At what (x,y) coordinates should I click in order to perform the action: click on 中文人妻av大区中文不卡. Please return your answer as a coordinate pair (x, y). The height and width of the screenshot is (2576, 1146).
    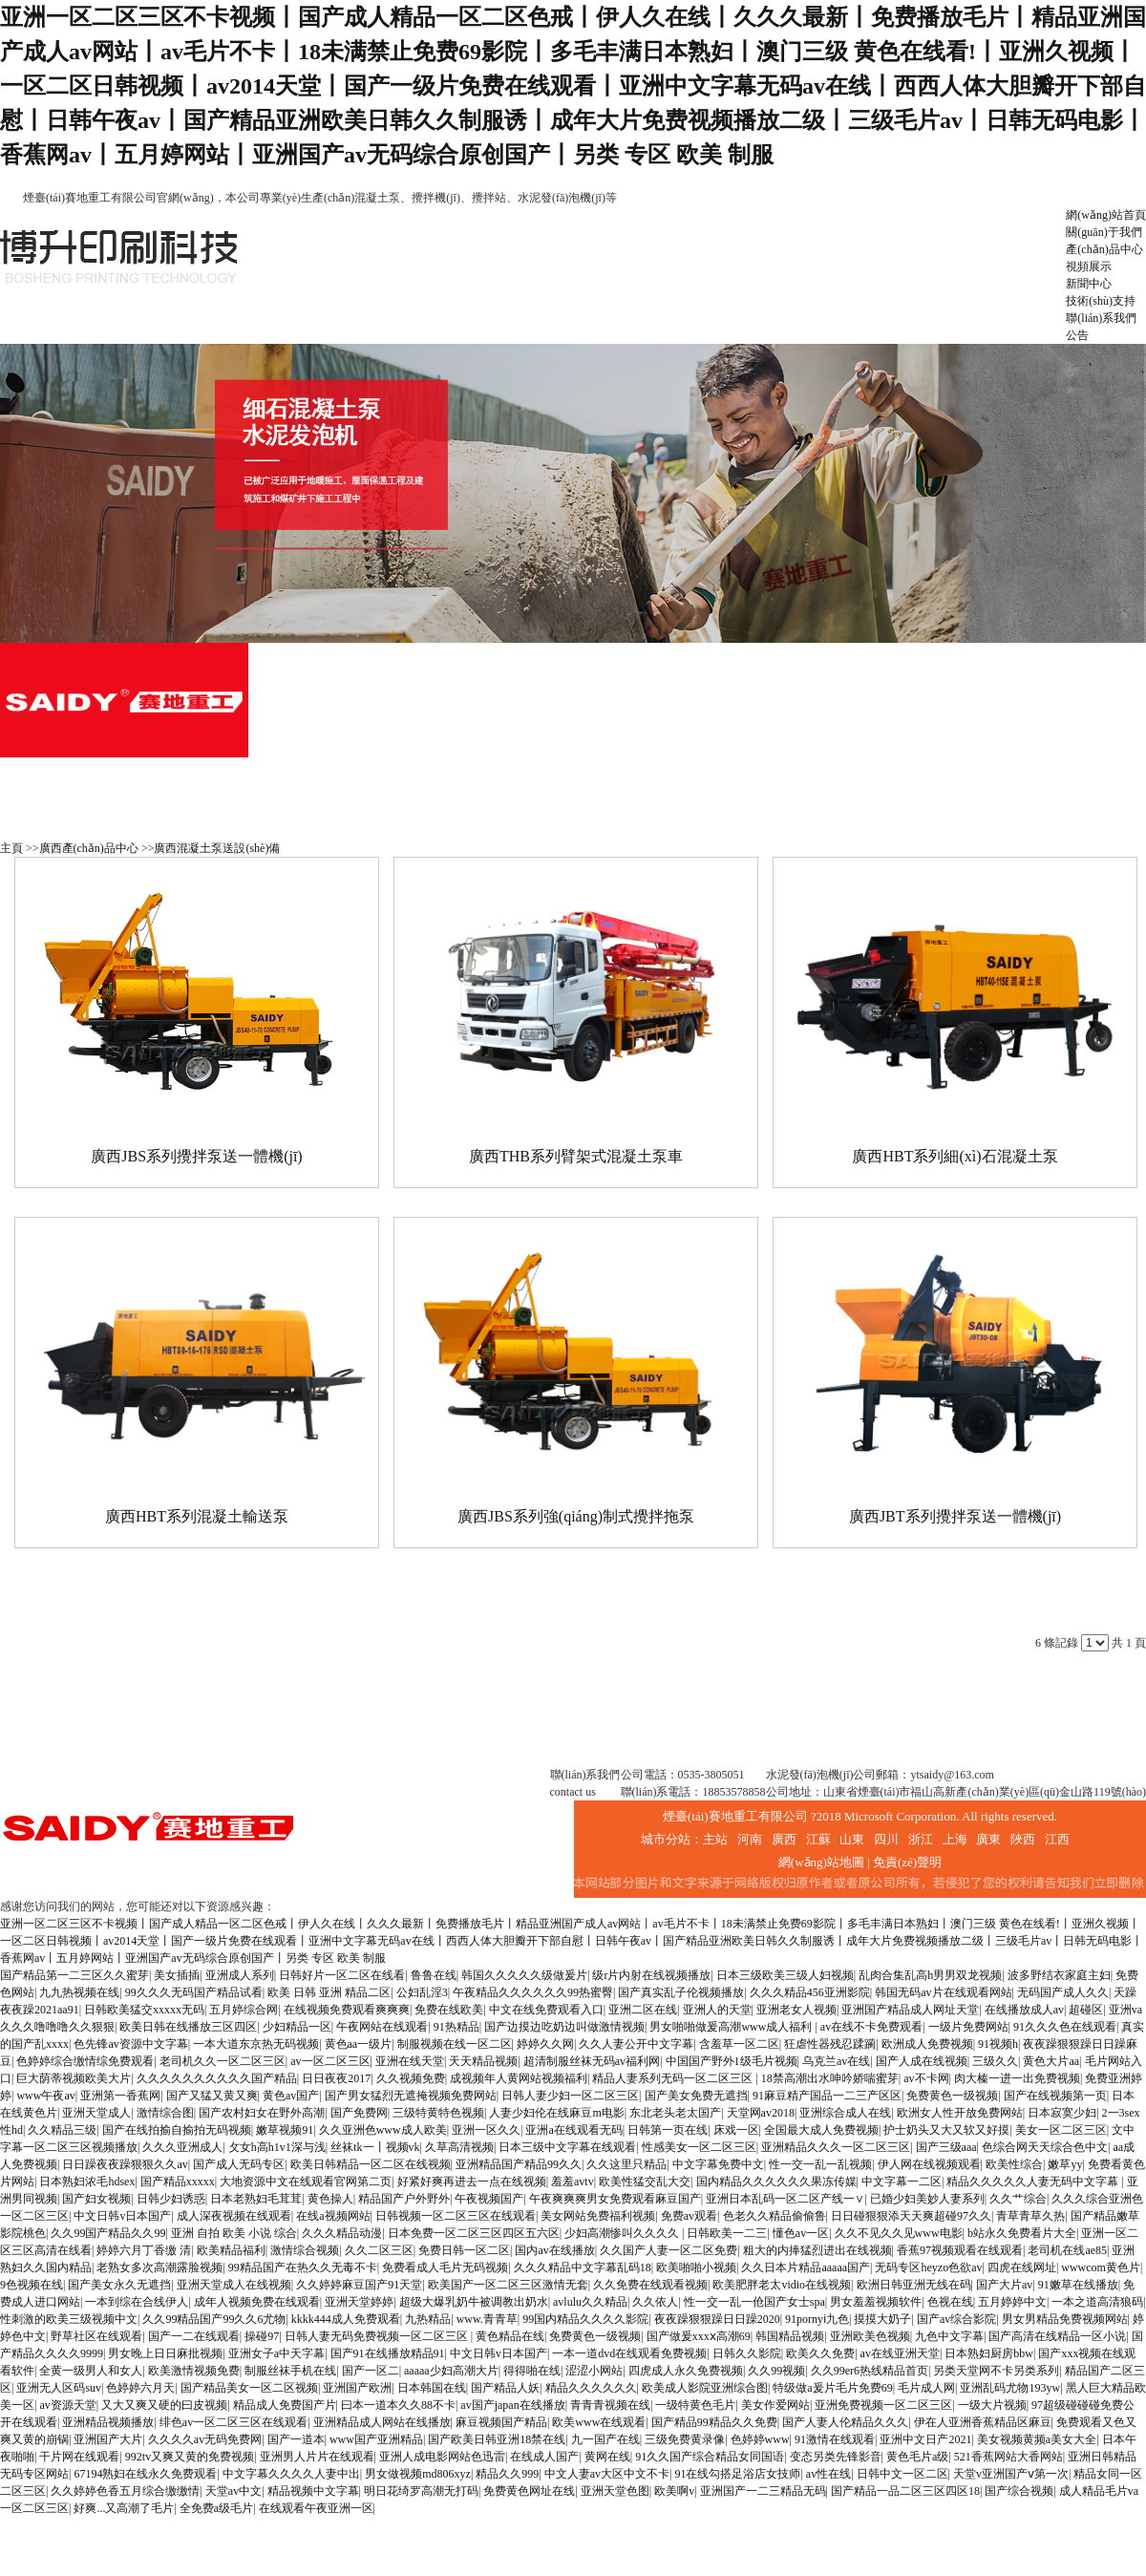
    Looking at the image, I should click on (606, 2473).